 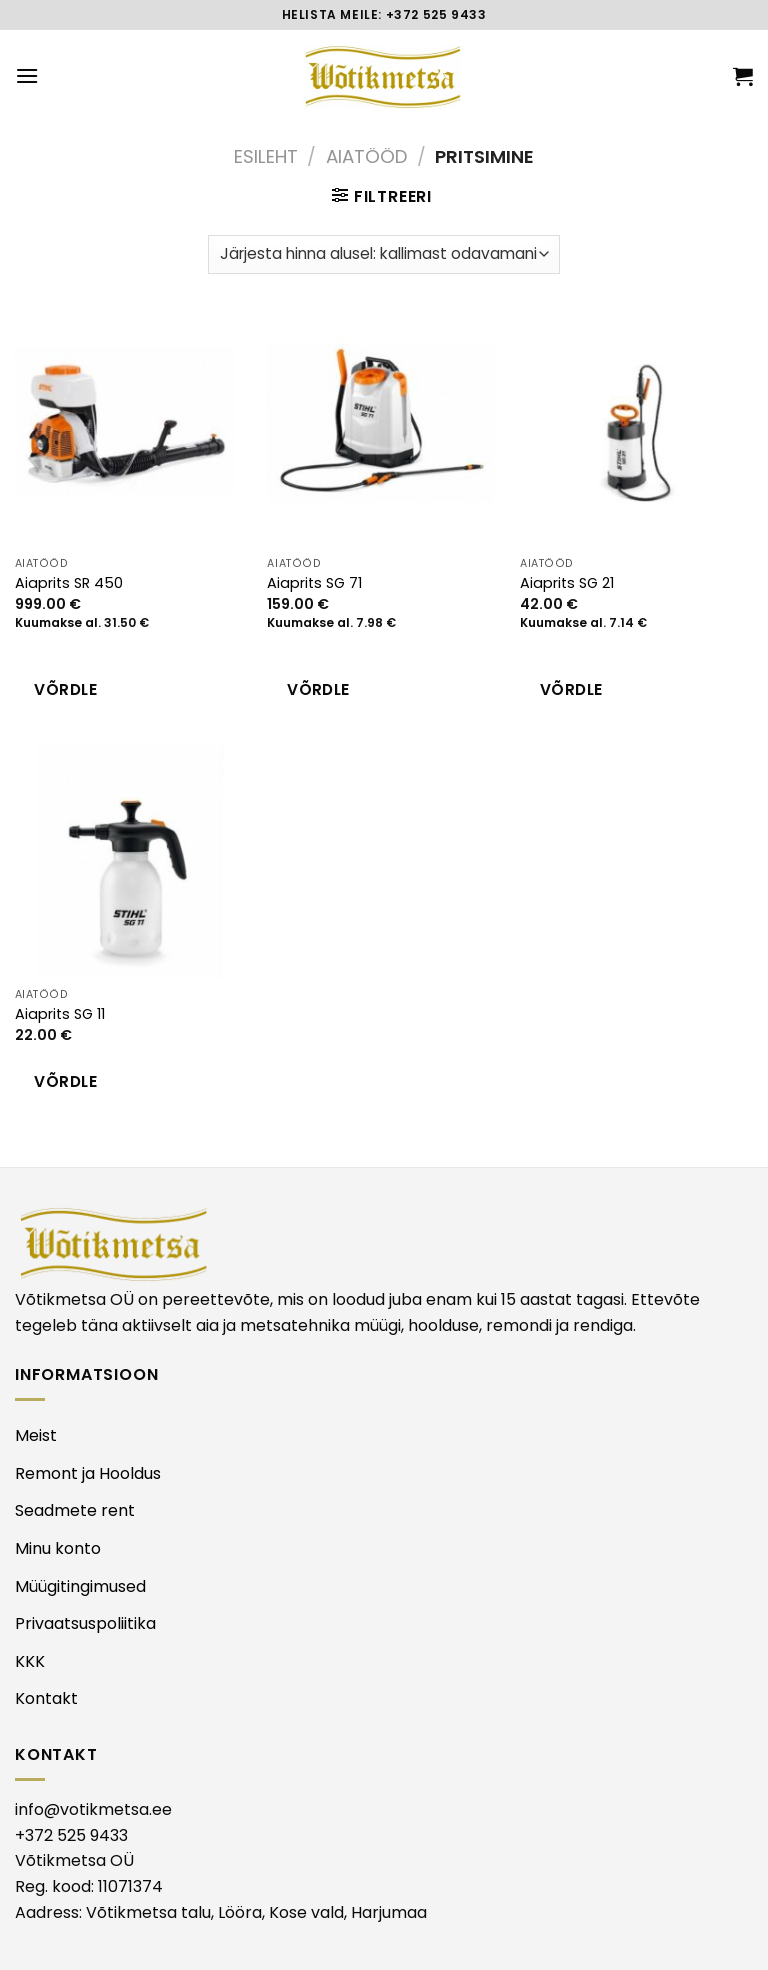 I want to click on Aiaprits SG 71, so click(x=314, y=583).